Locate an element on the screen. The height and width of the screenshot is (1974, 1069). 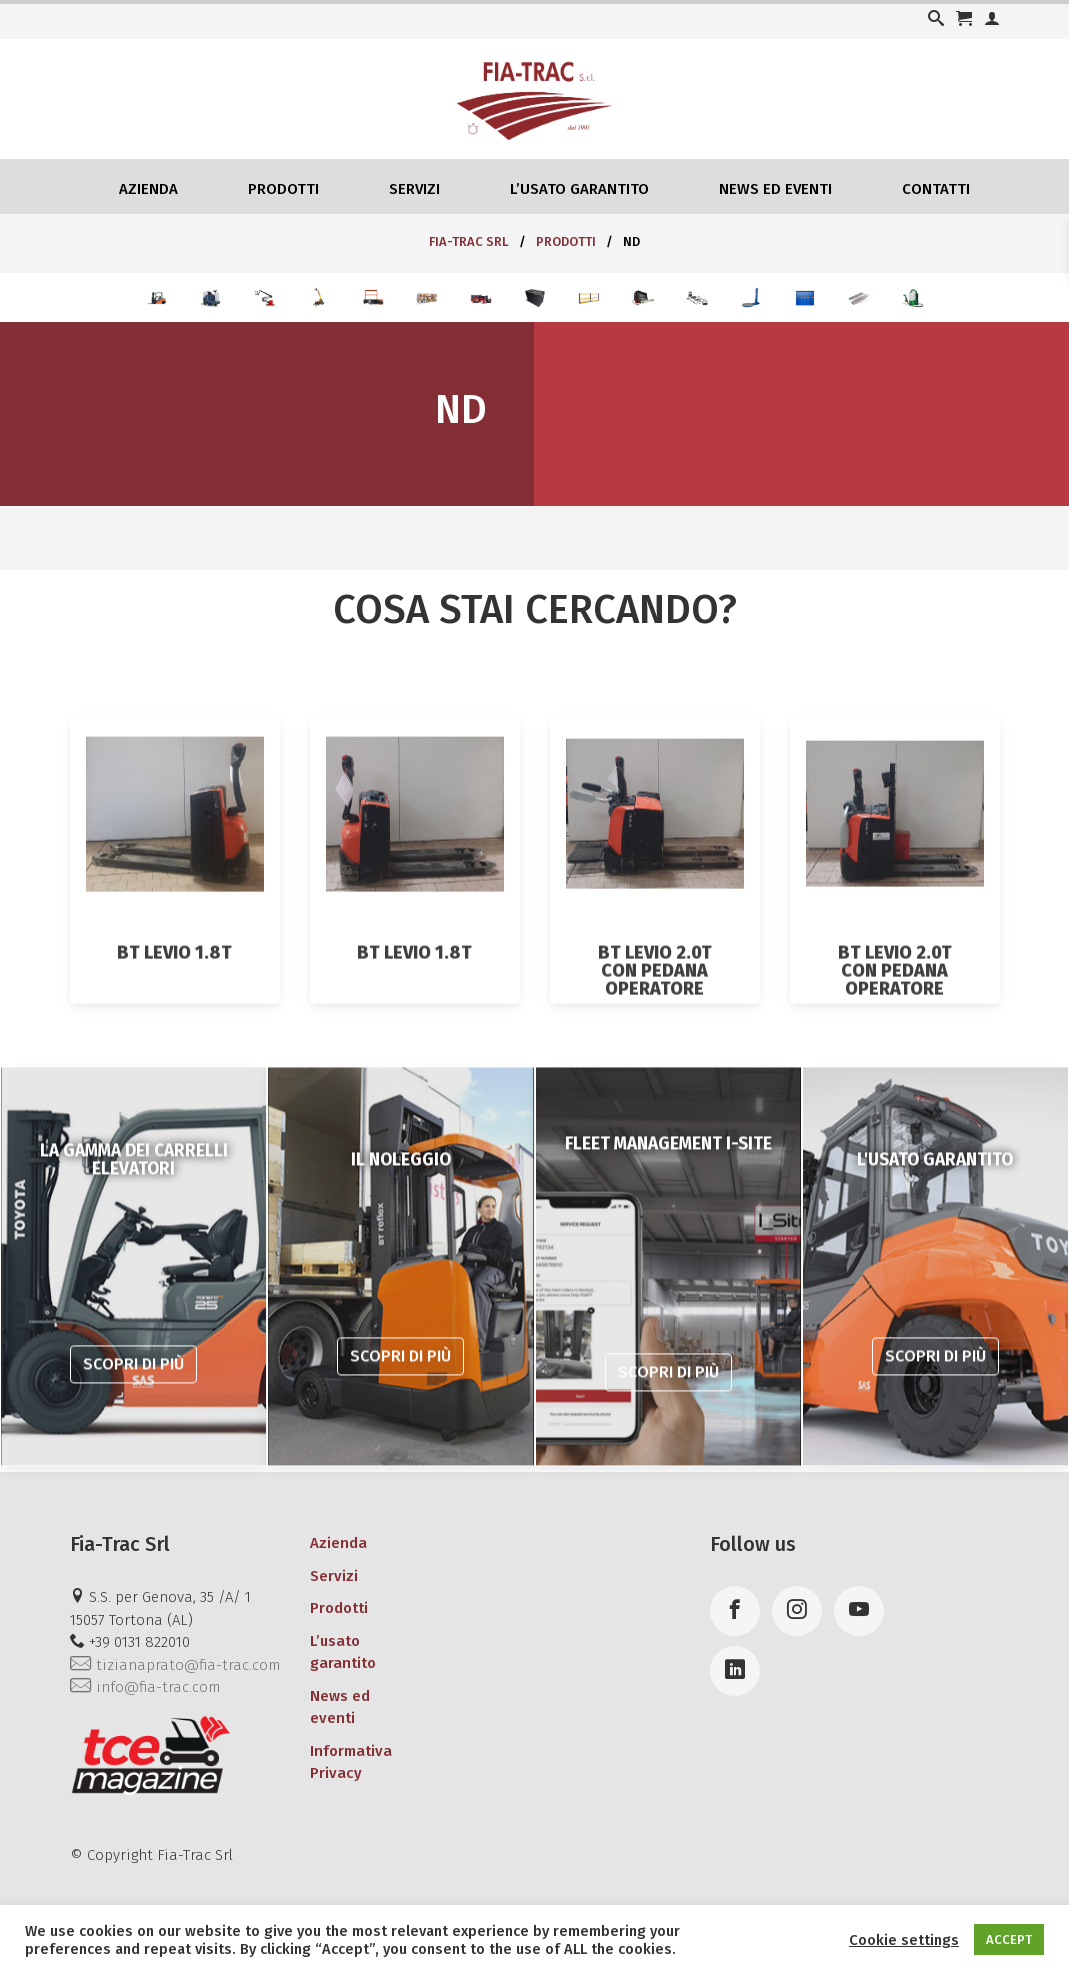
Azienda is located at coordinates (148, 189).